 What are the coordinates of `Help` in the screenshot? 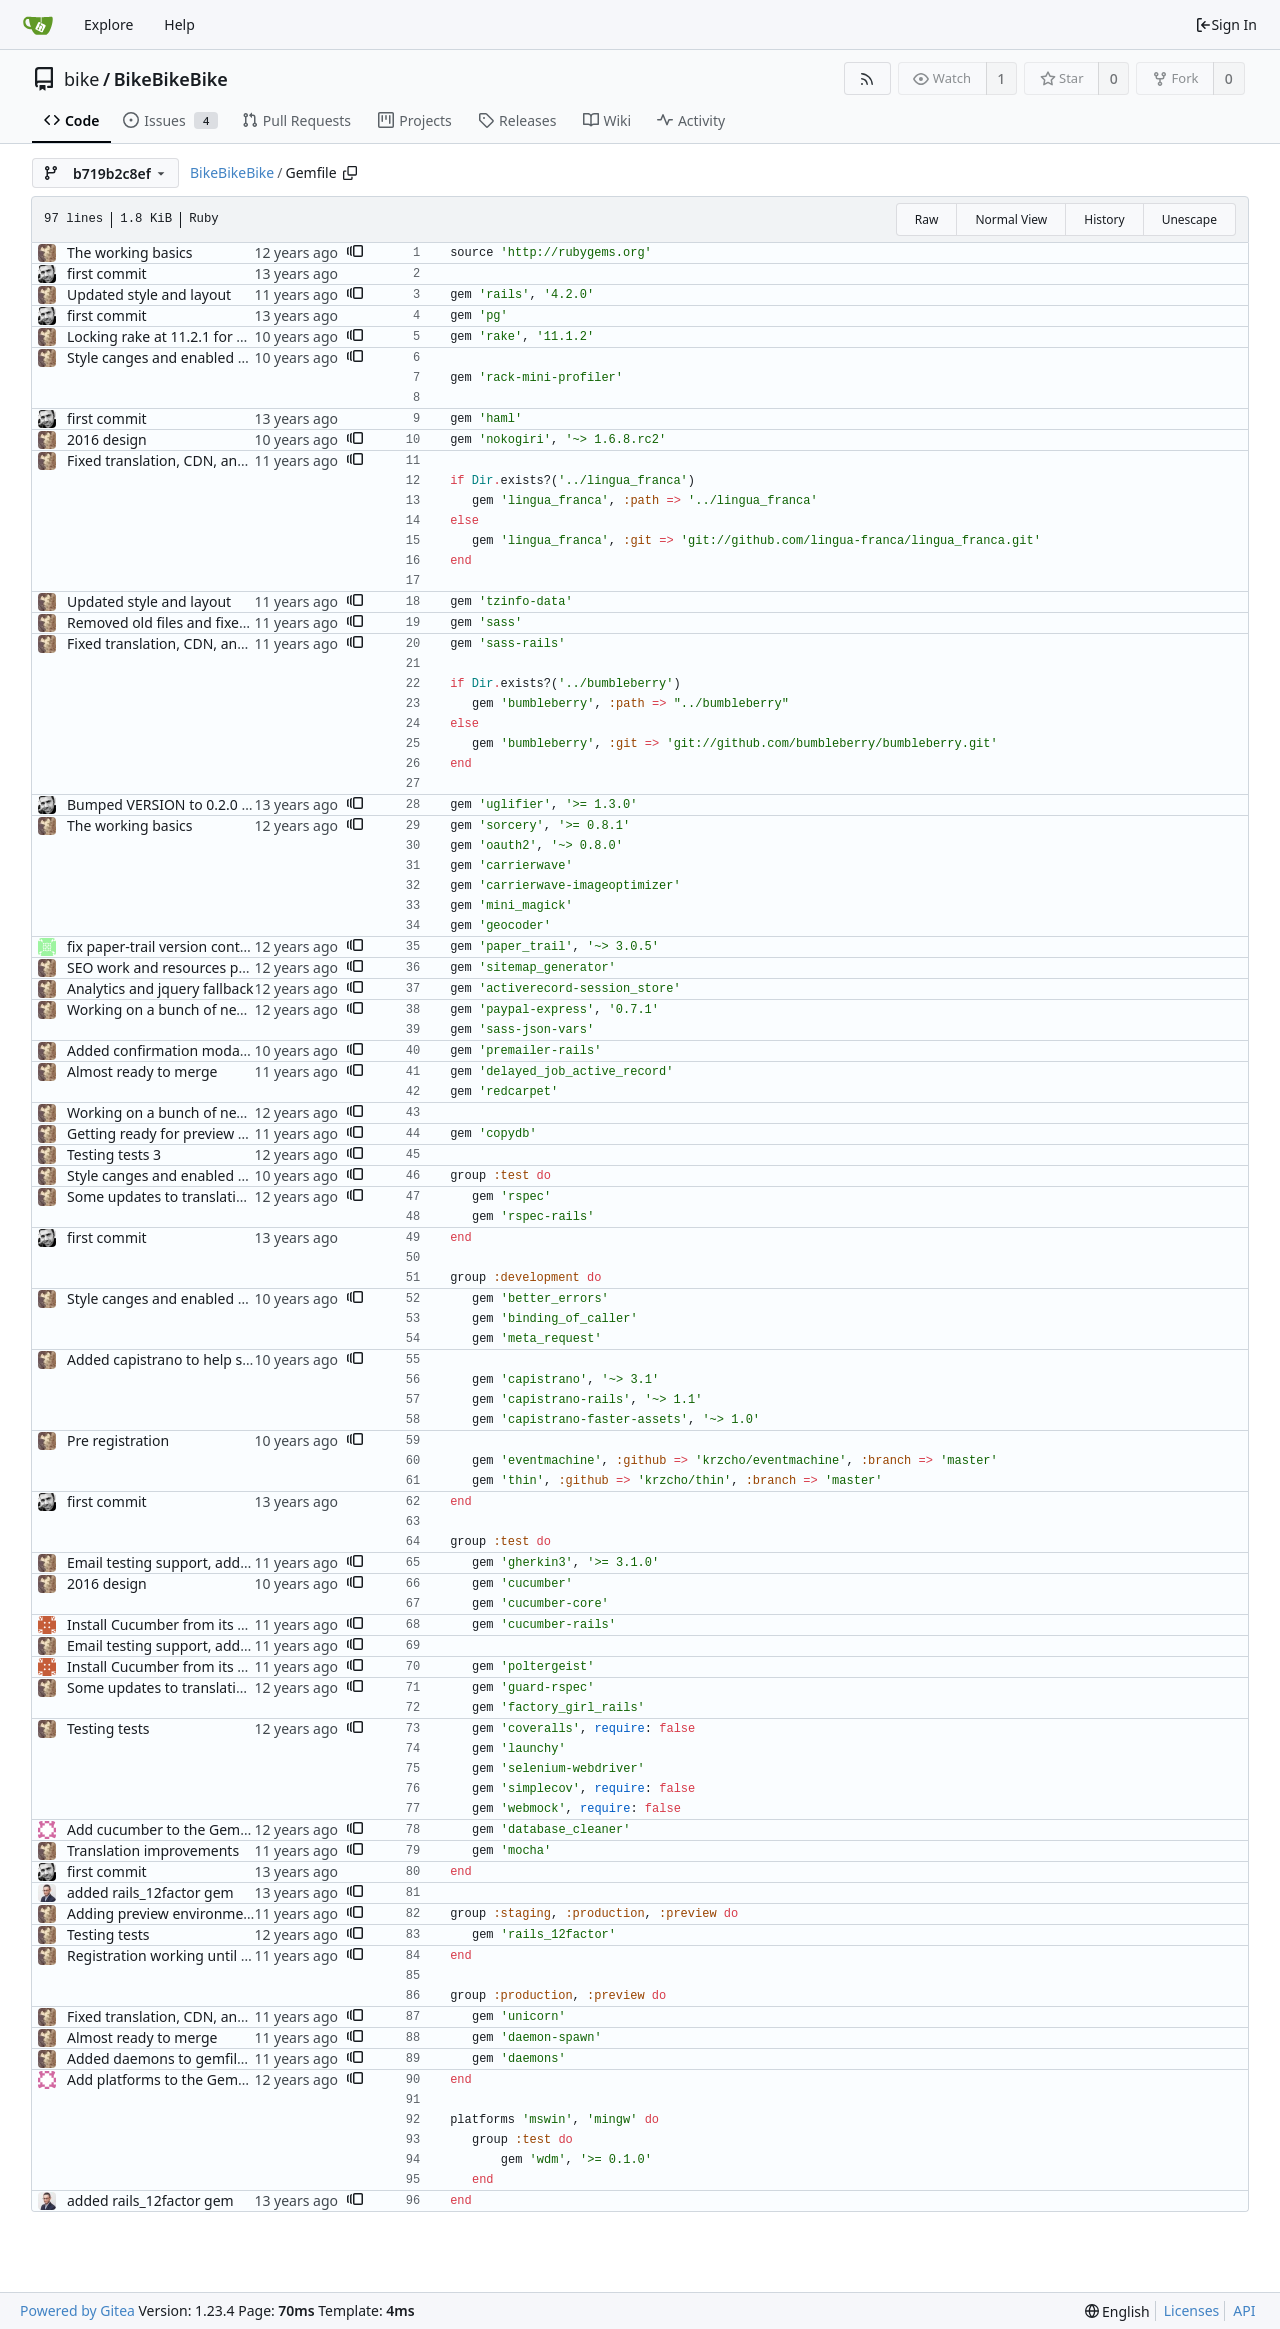 It's located at (179, 24).